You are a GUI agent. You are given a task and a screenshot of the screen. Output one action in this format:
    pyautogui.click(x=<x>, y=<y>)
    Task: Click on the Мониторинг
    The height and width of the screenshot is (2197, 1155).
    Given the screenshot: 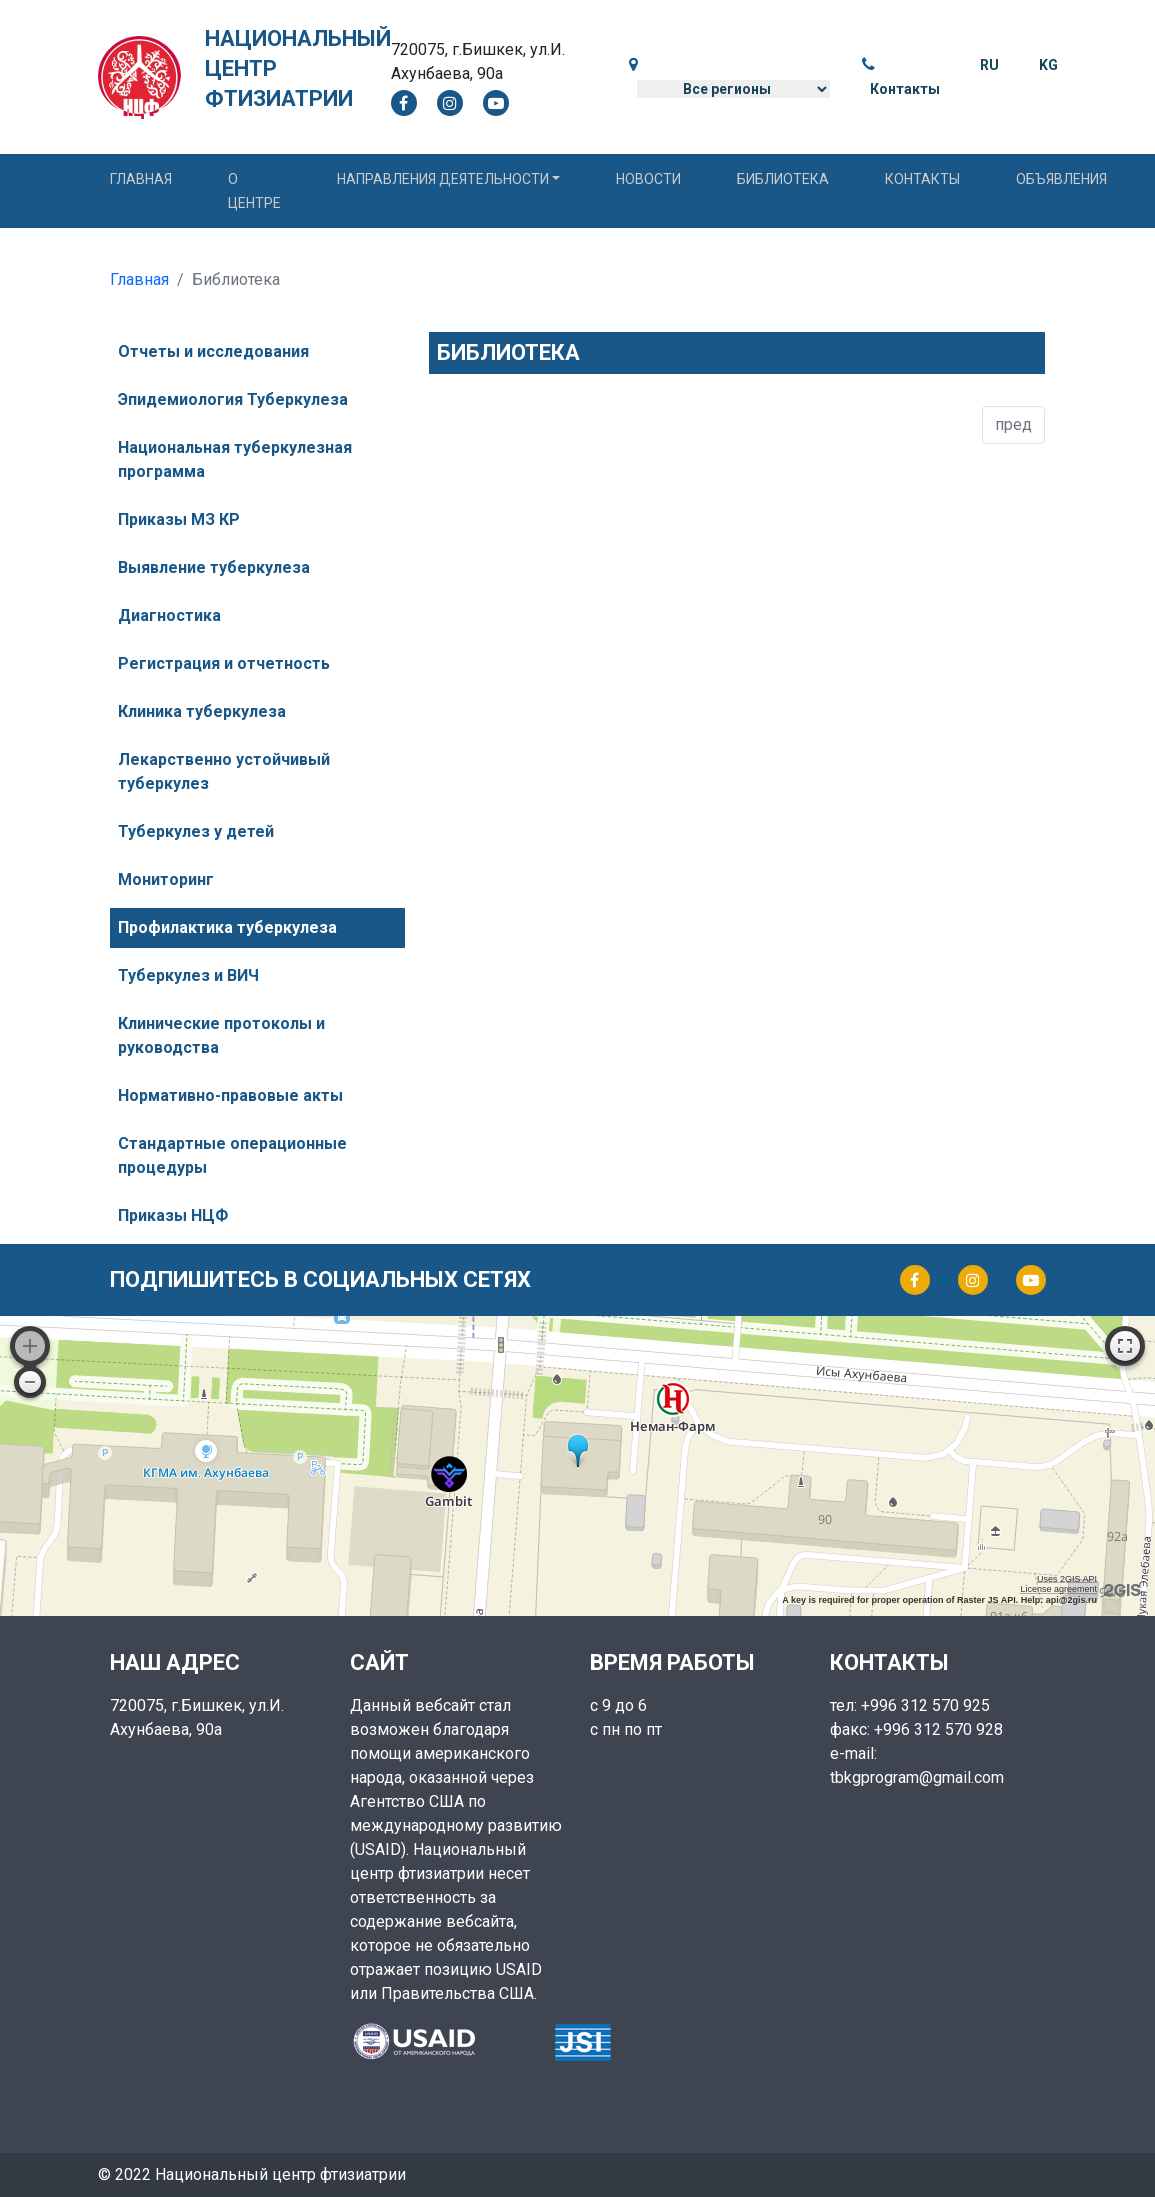 What is the action you would take?
    pyautogui.click(x=166, y=879)
    